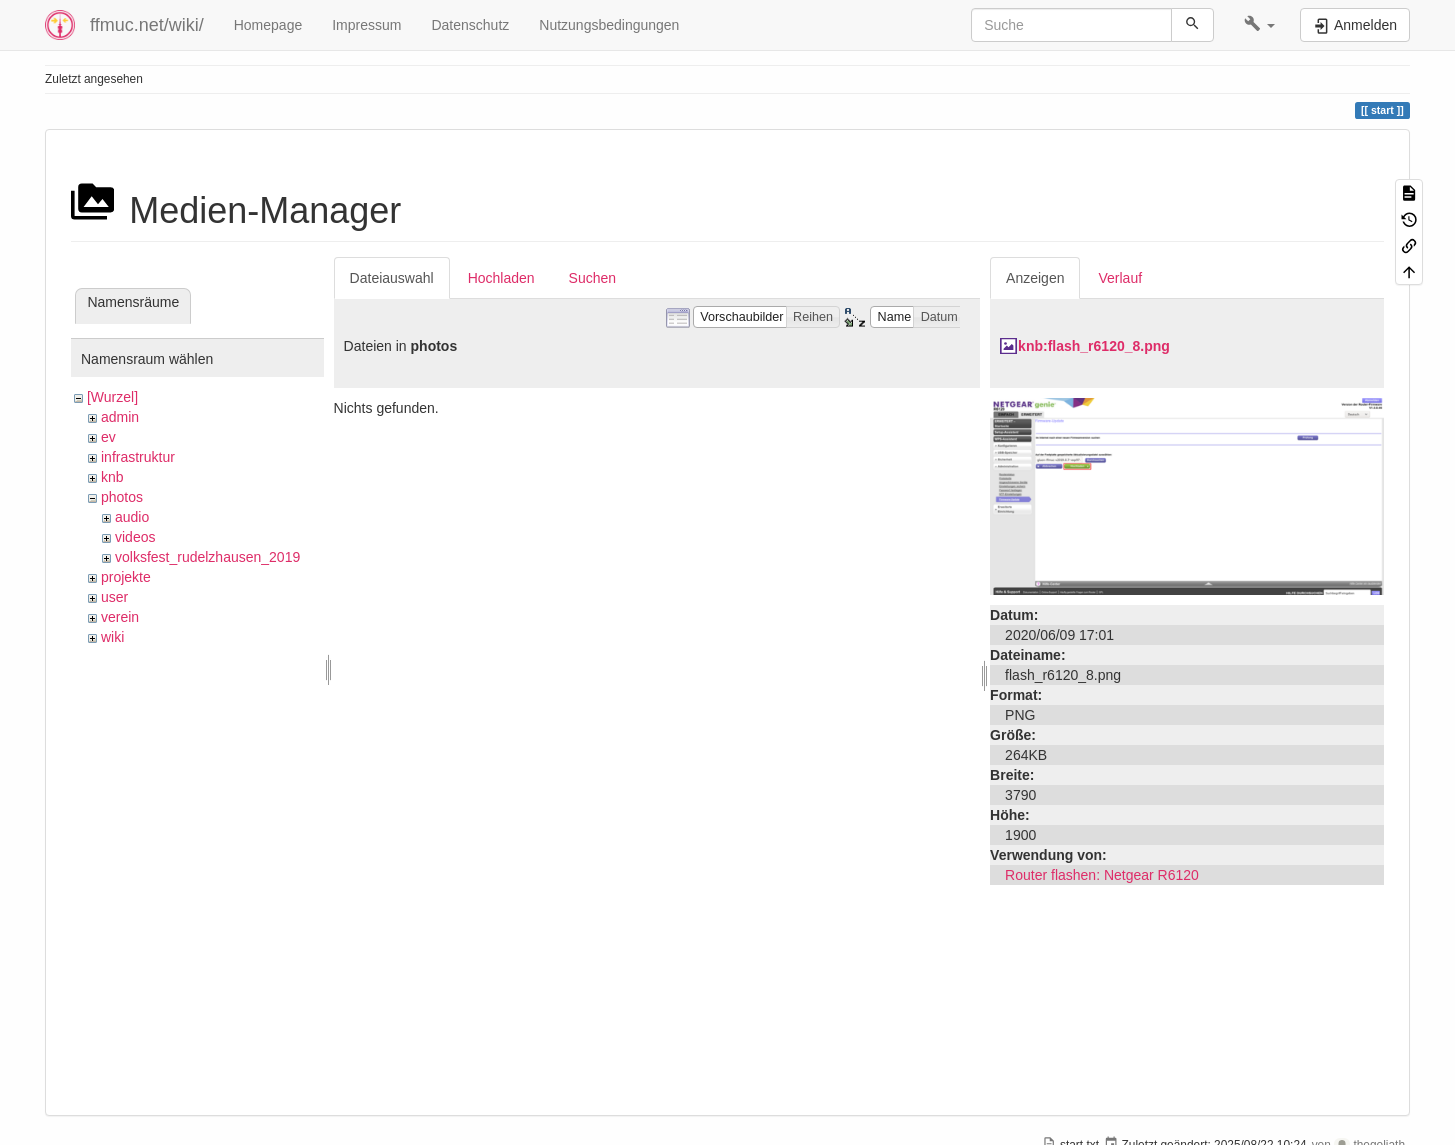 The width and height of the screenshot is (1455, 1145). What do you see at coordinates (108, 437) in the screenshot?
I see `ev` at bounding box center [108, 437].